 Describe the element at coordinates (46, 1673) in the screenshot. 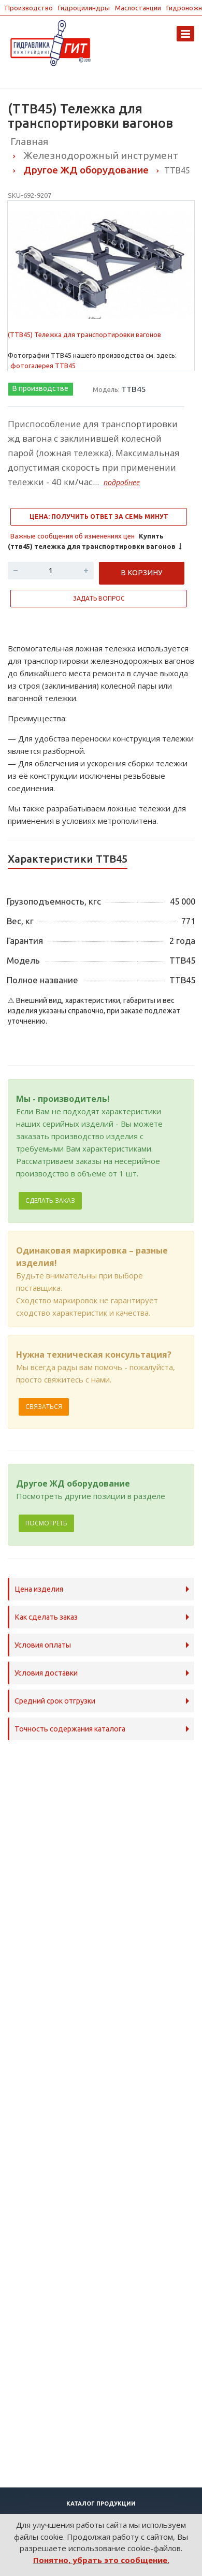

I see `Условия доставки` at that location.